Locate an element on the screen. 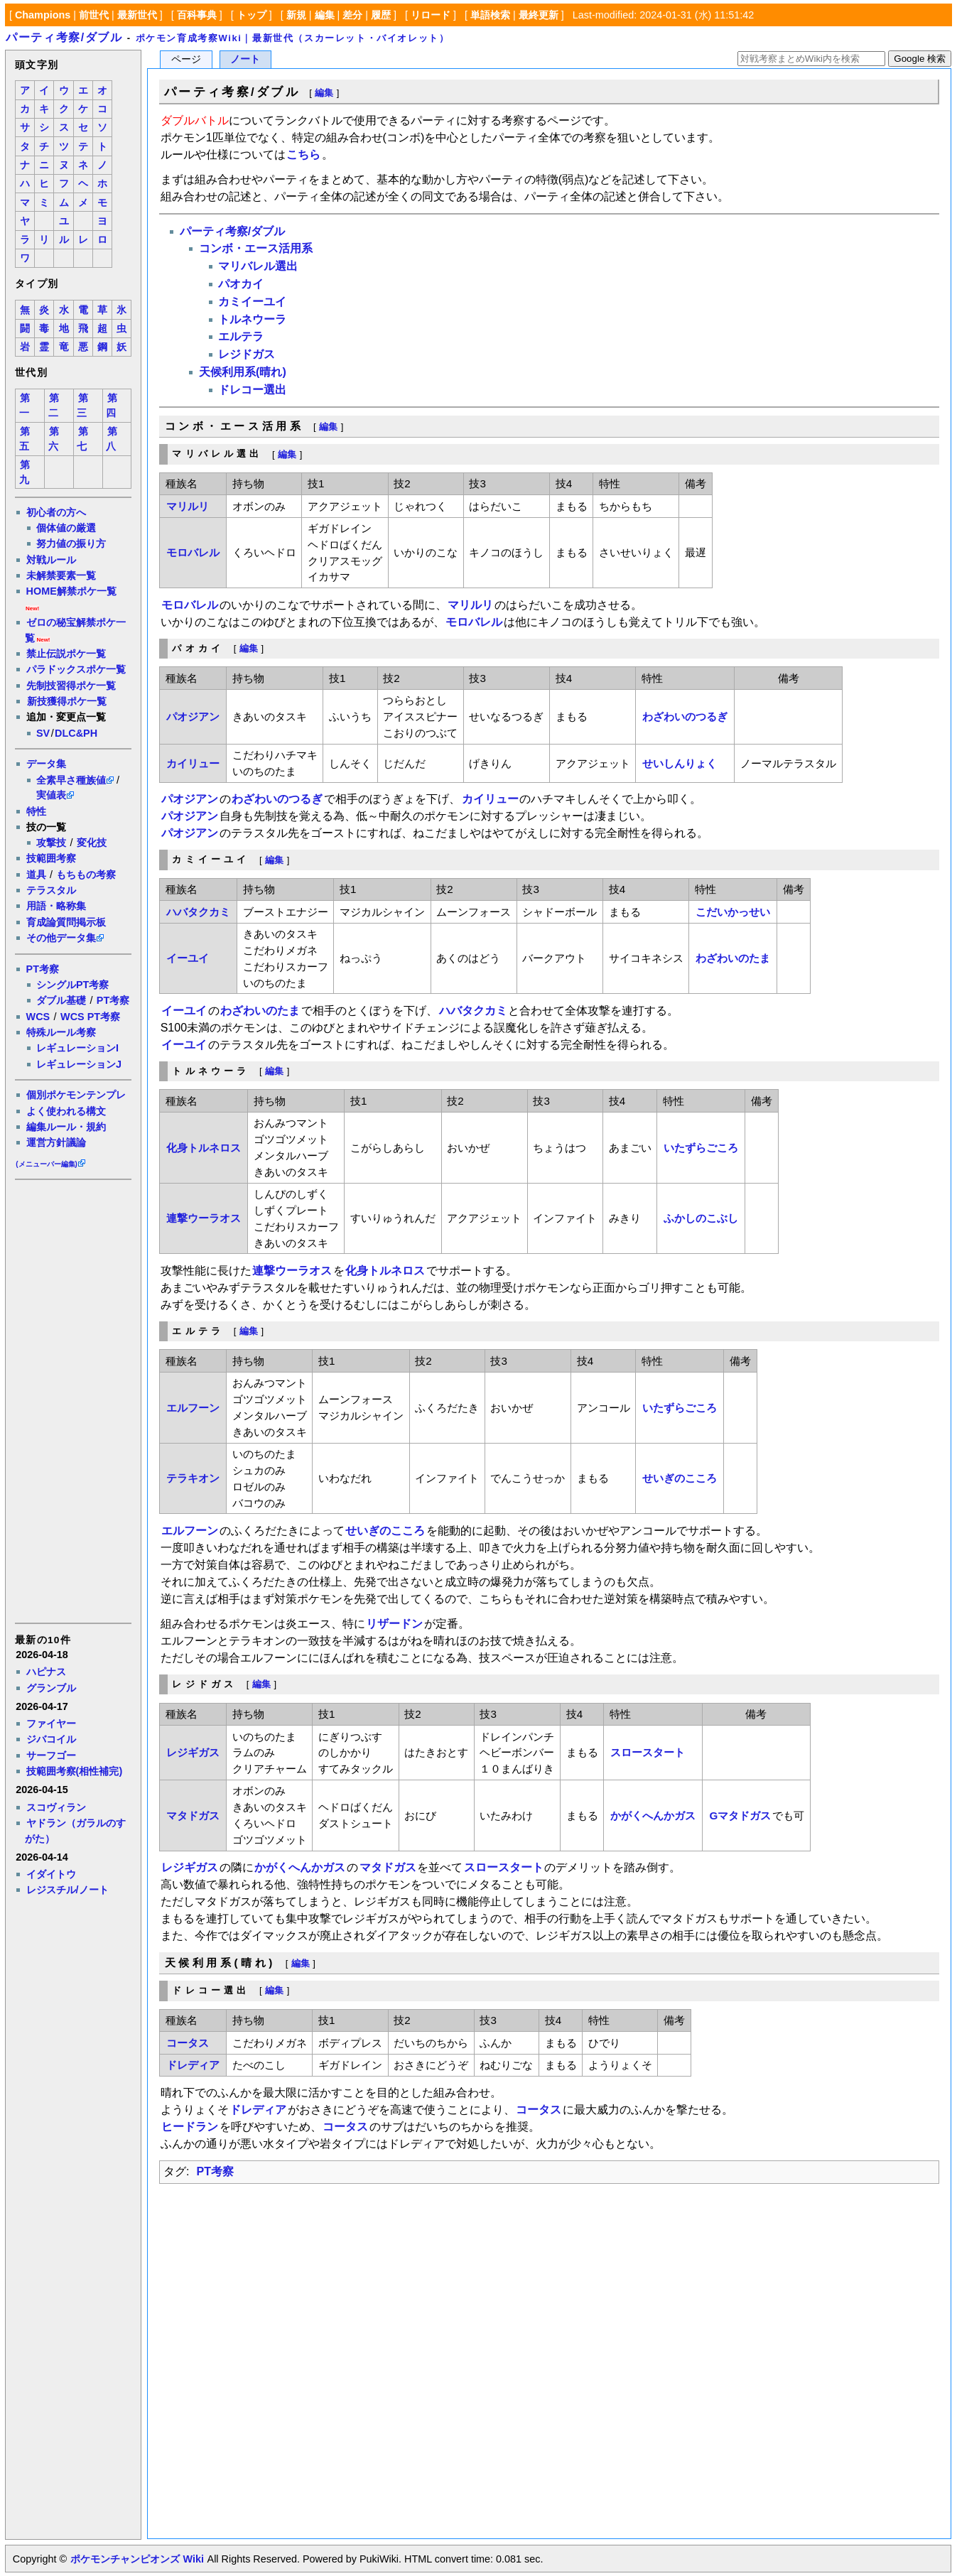 This screenshot has width=957, height=2576. 特殊ルール考察 is located at coordinates (61, 1032).